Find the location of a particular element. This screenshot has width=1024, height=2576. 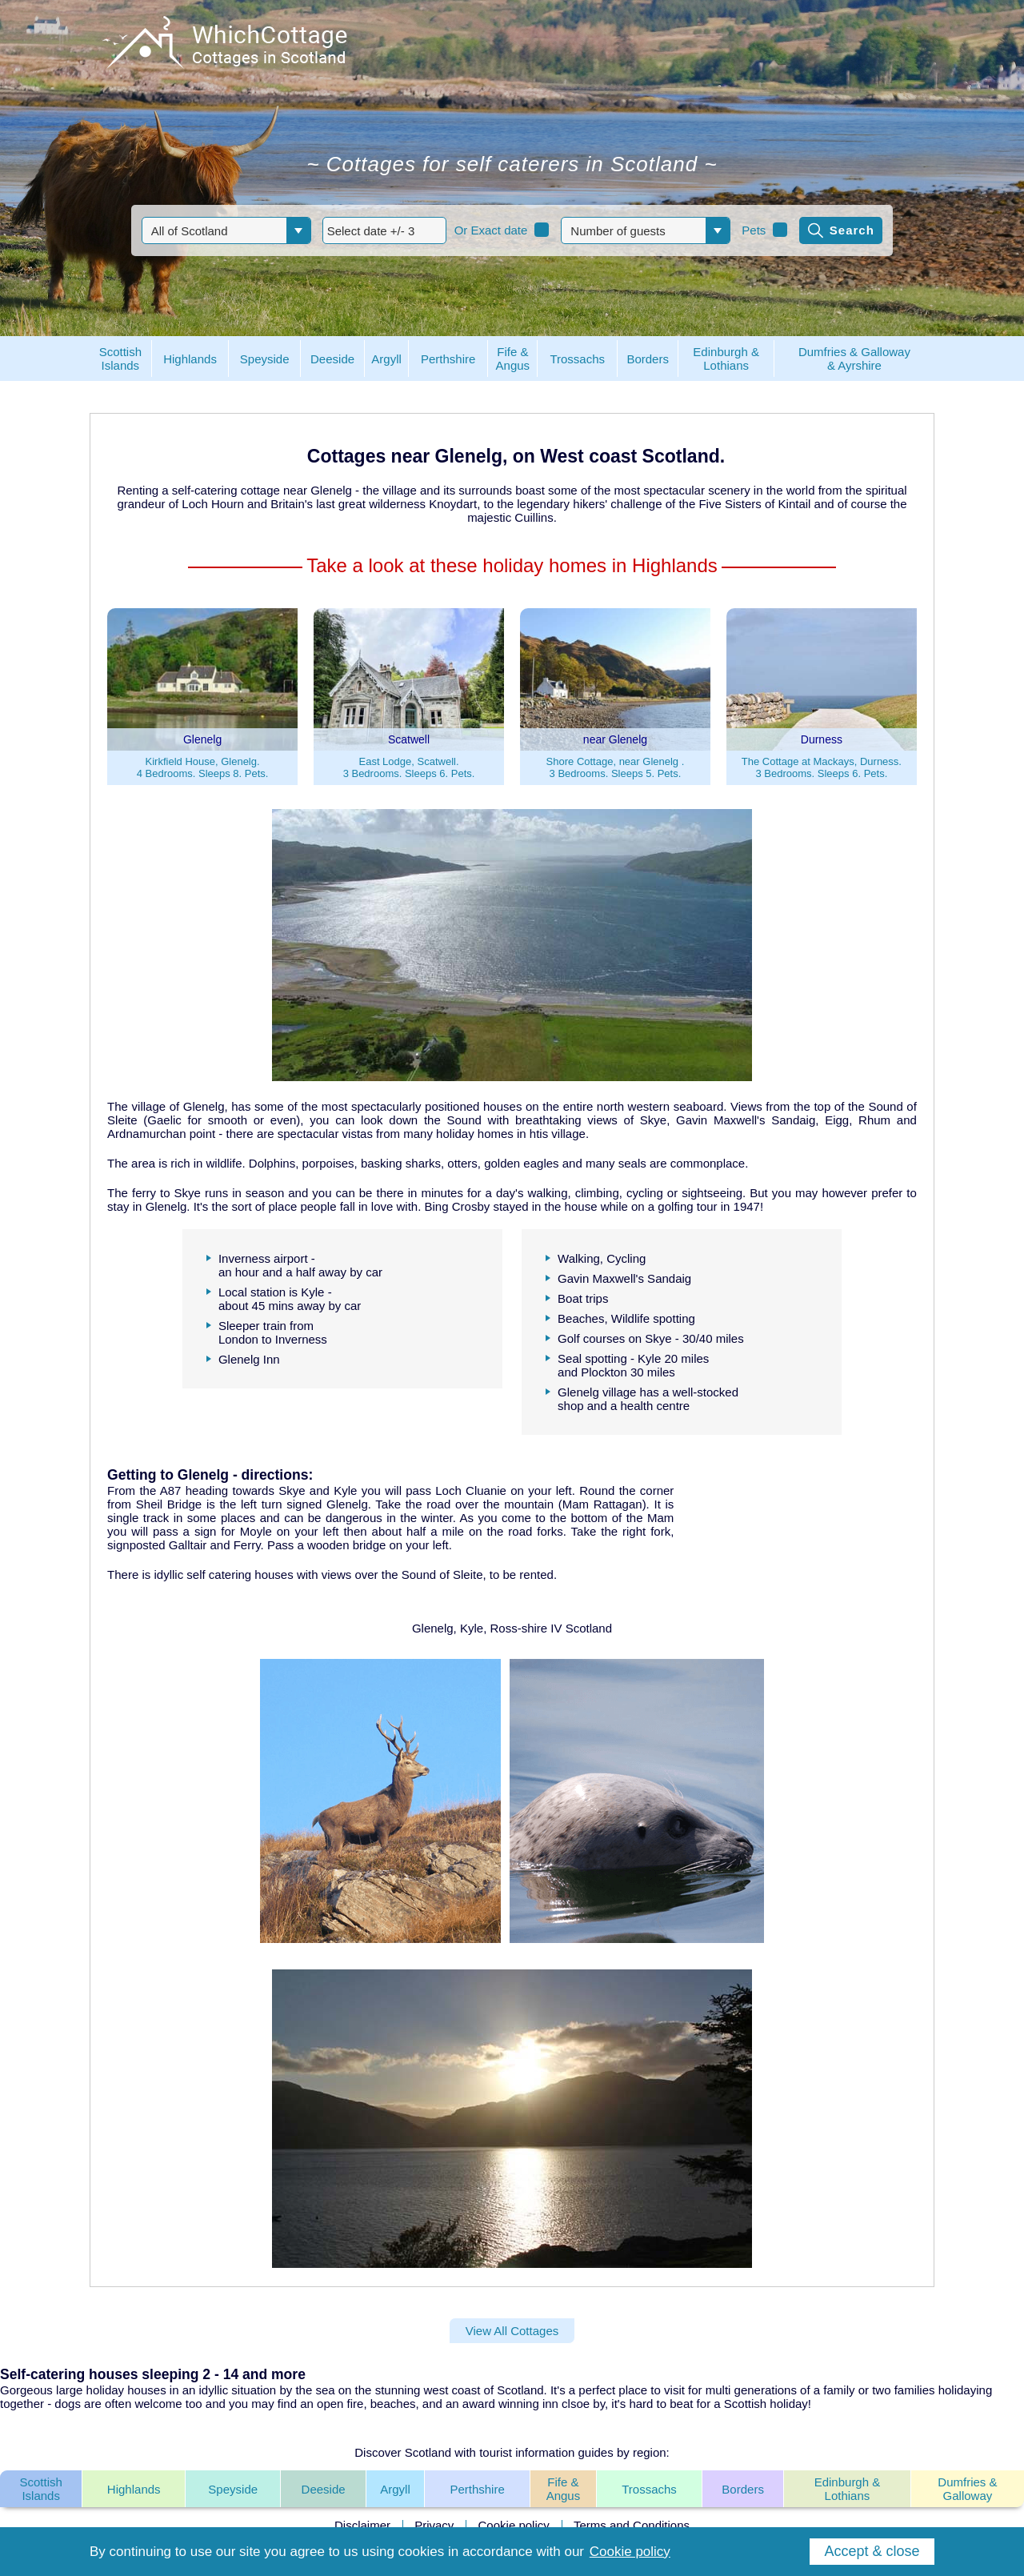

Speyside is located at coordinates (233, 2489).